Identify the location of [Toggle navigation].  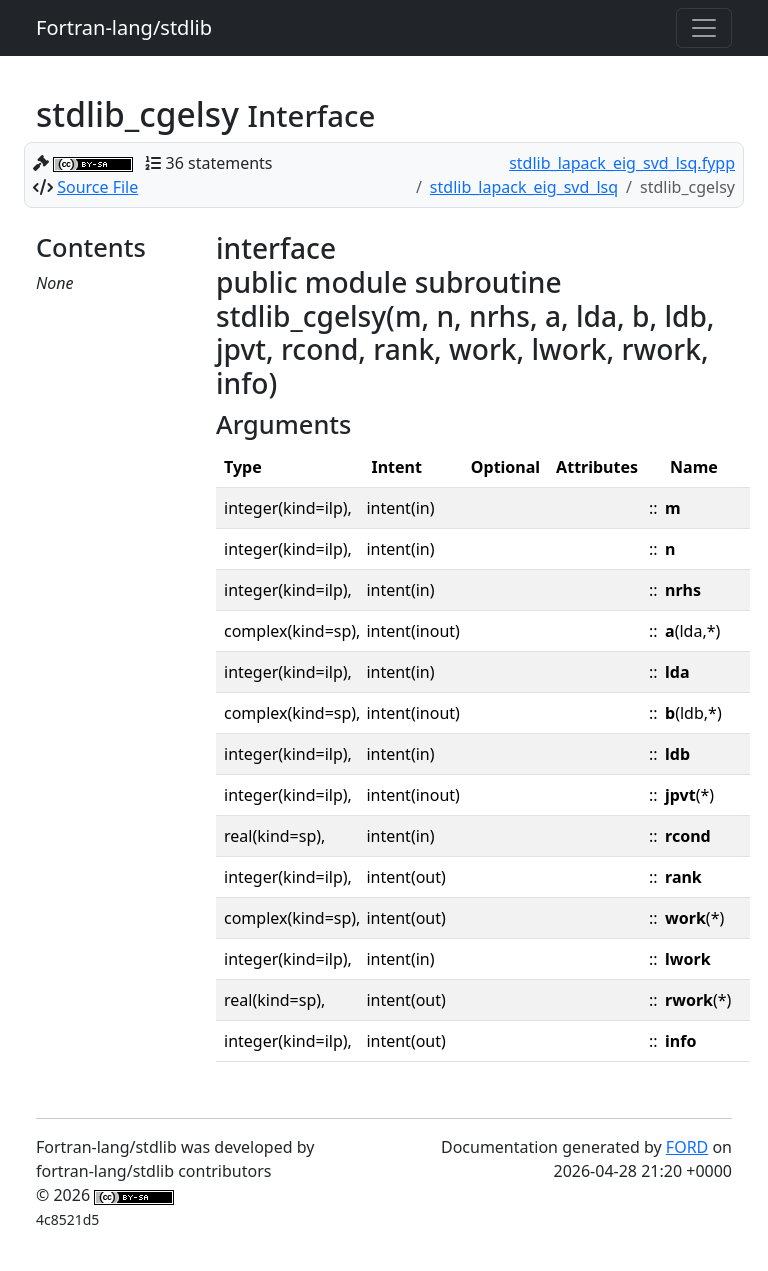
(704, 28).